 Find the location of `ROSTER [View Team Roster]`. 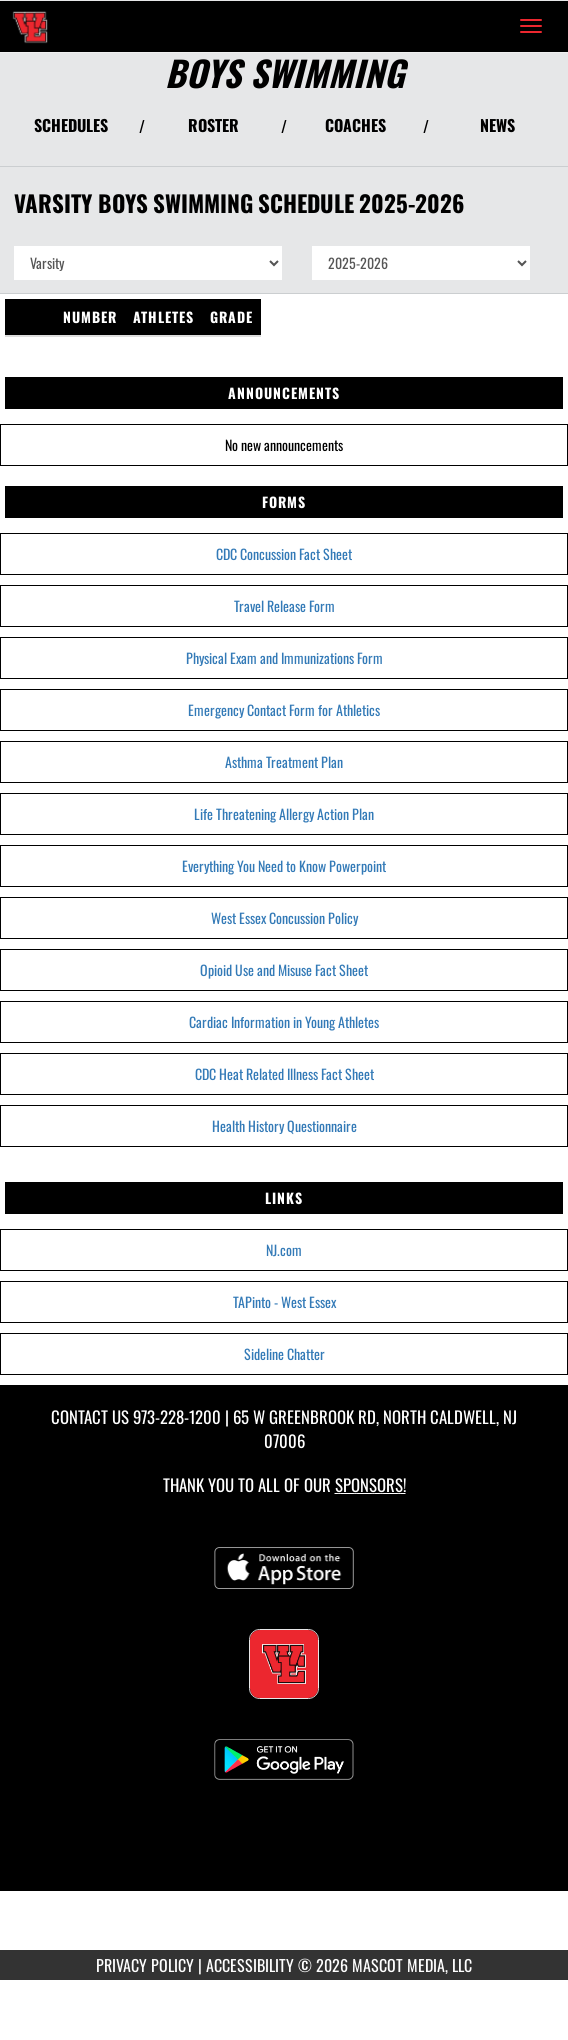

ROSTER [View Team Roster] is located at coordinates (213, 125).